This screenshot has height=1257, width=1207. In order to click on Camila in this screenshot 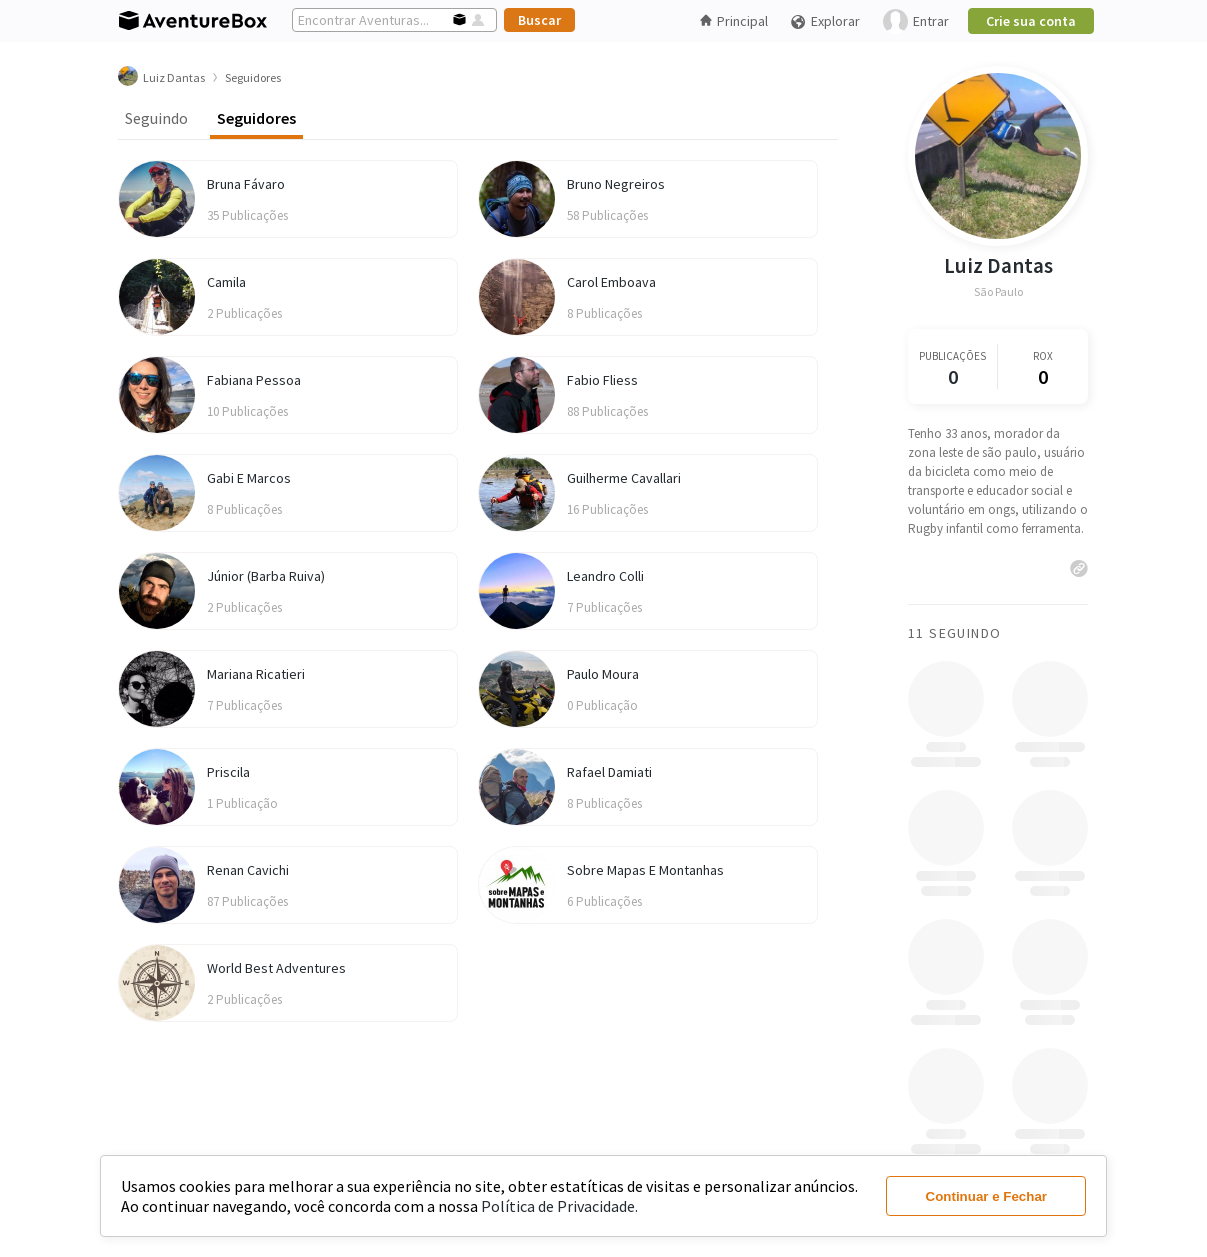, I will do `click(226, 282)`.